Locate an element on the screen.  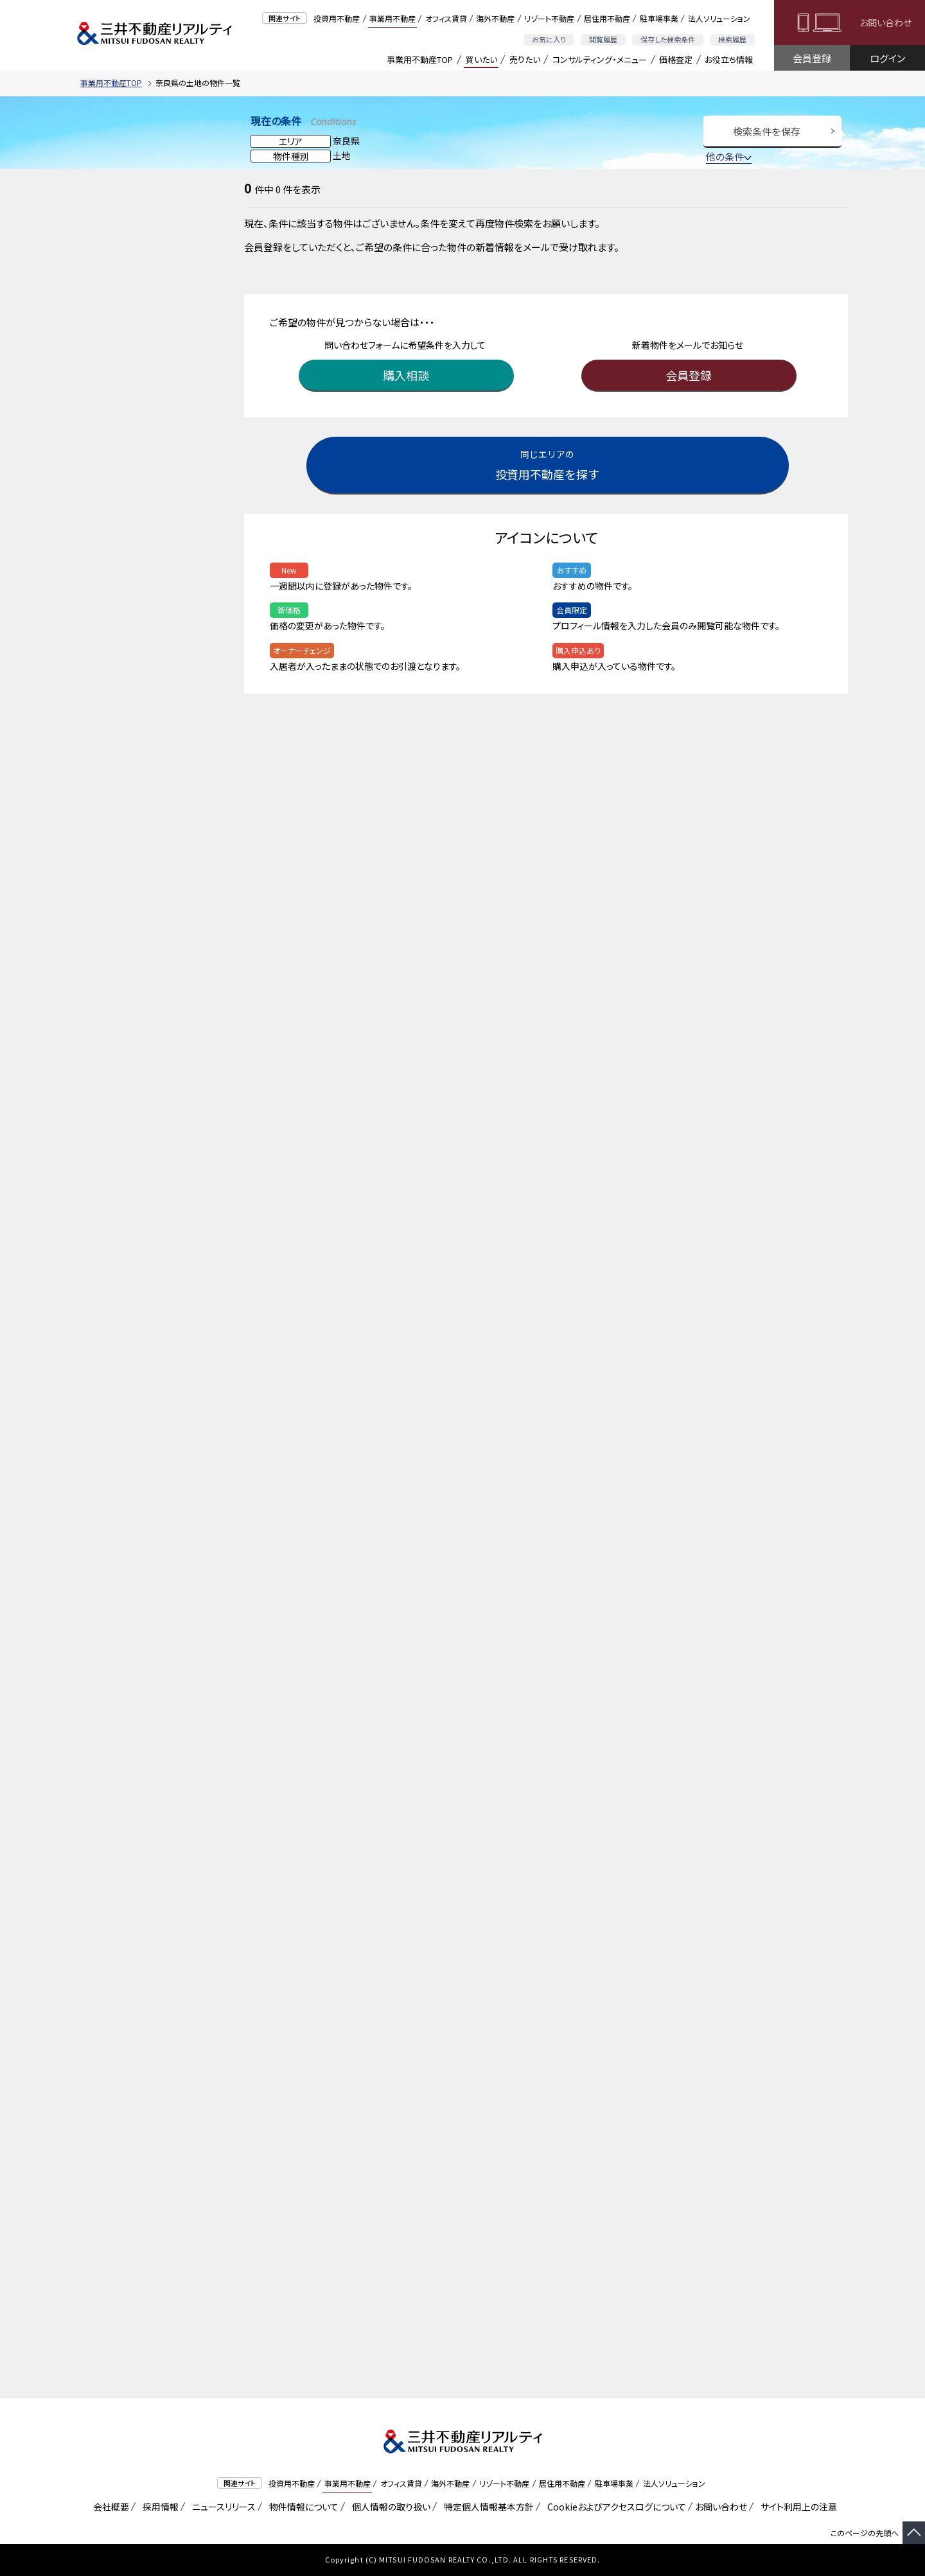
コンサルティング・メニュー is located at coordinates (599, 59).